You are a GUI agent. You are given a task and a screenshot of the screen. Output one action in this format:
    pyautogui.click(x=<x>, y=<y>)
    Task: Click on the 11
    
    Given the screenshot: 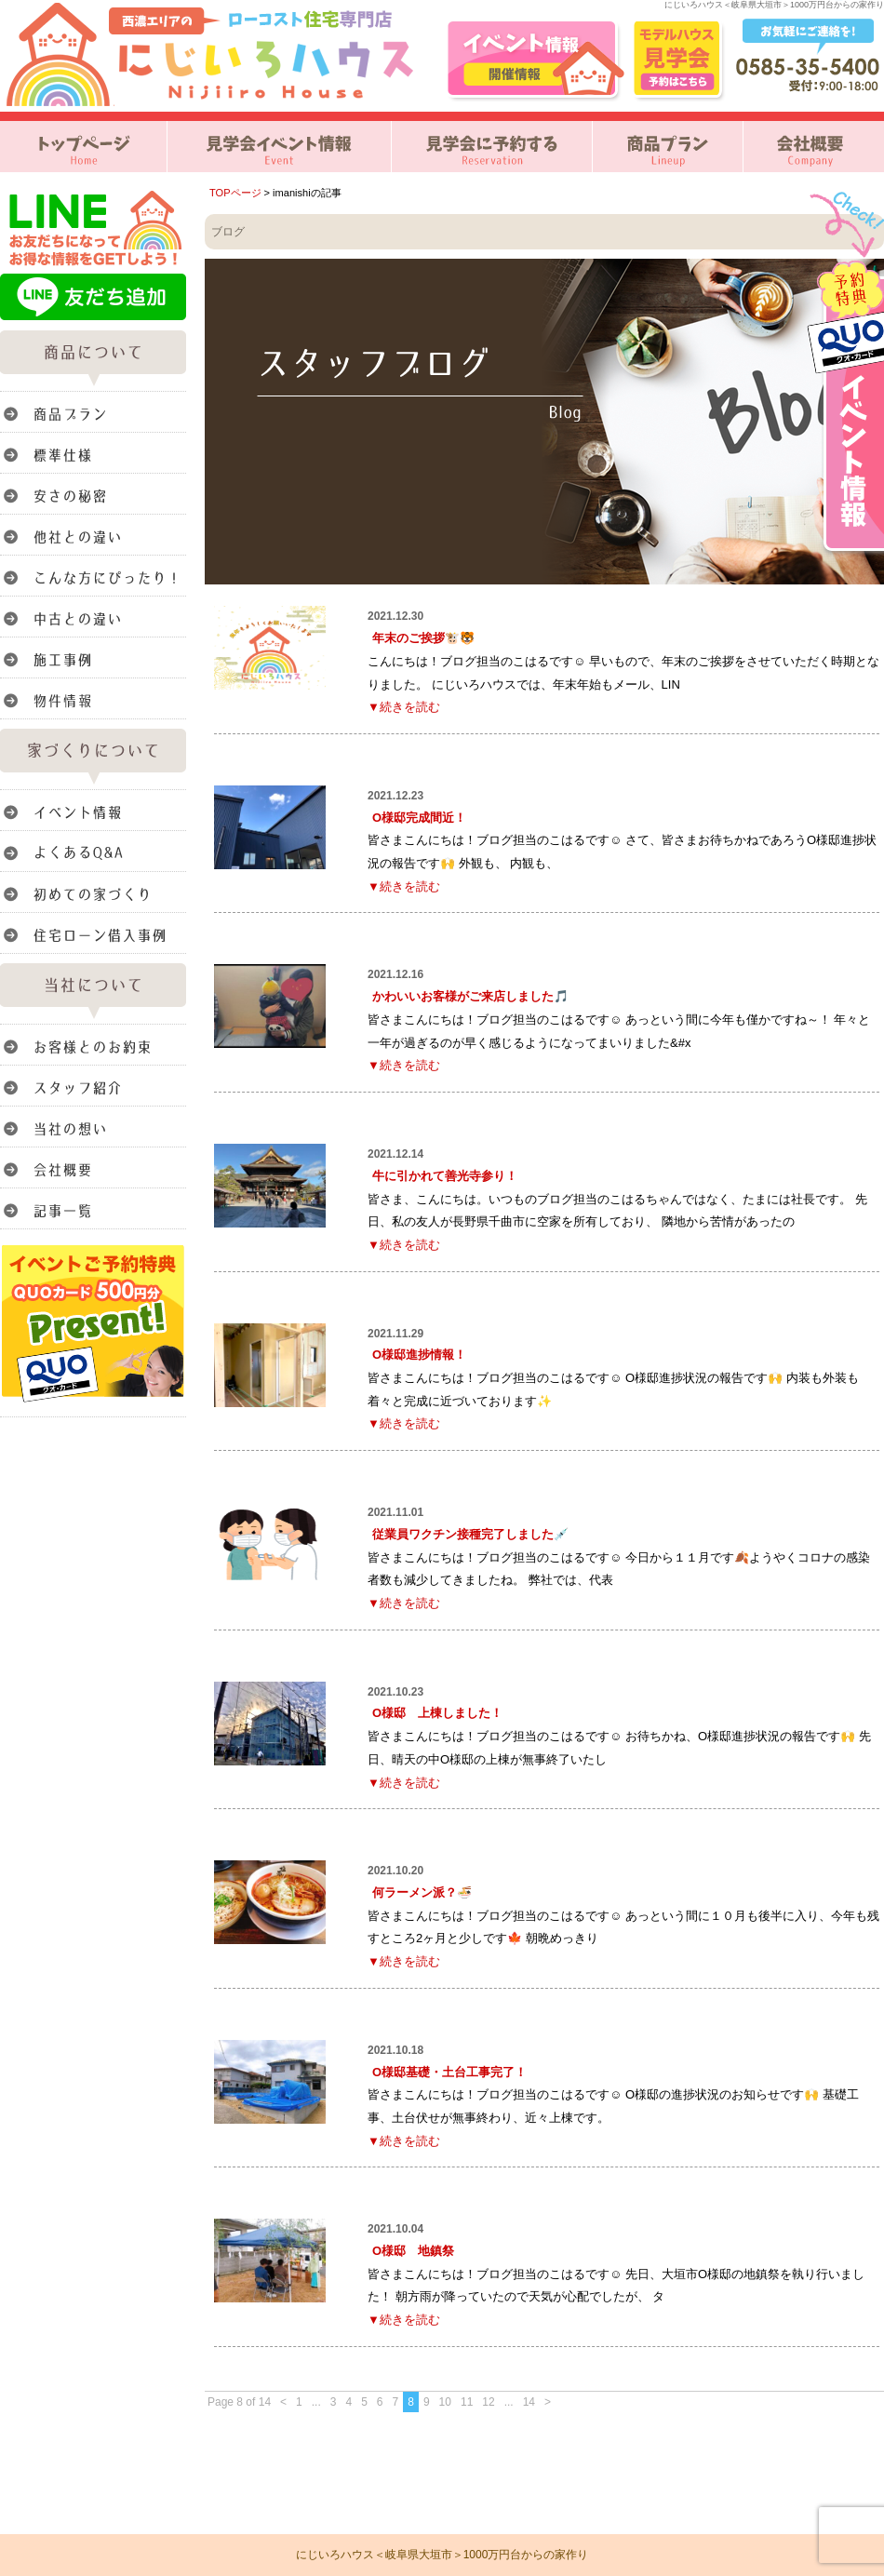 What is the action you would take?
    pyautogui.click(x=467, y=2401)
    